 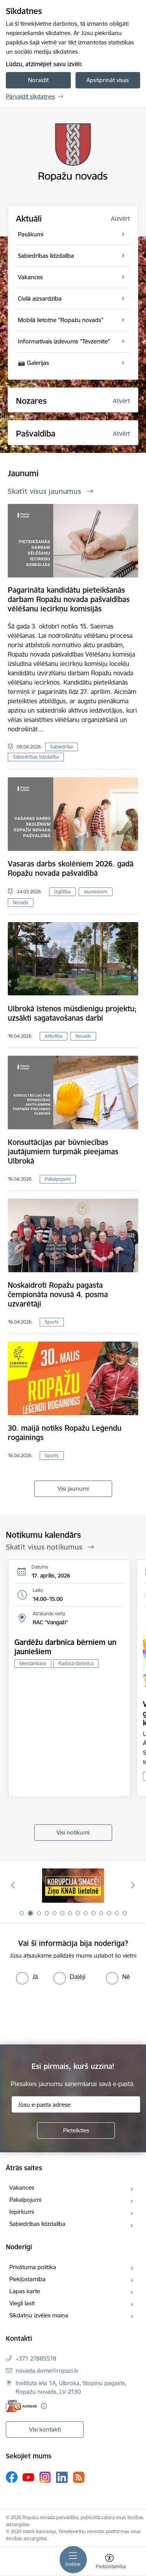 I want to click on [Sekojiet mums Linkedin], so click(x=62, y=2477).